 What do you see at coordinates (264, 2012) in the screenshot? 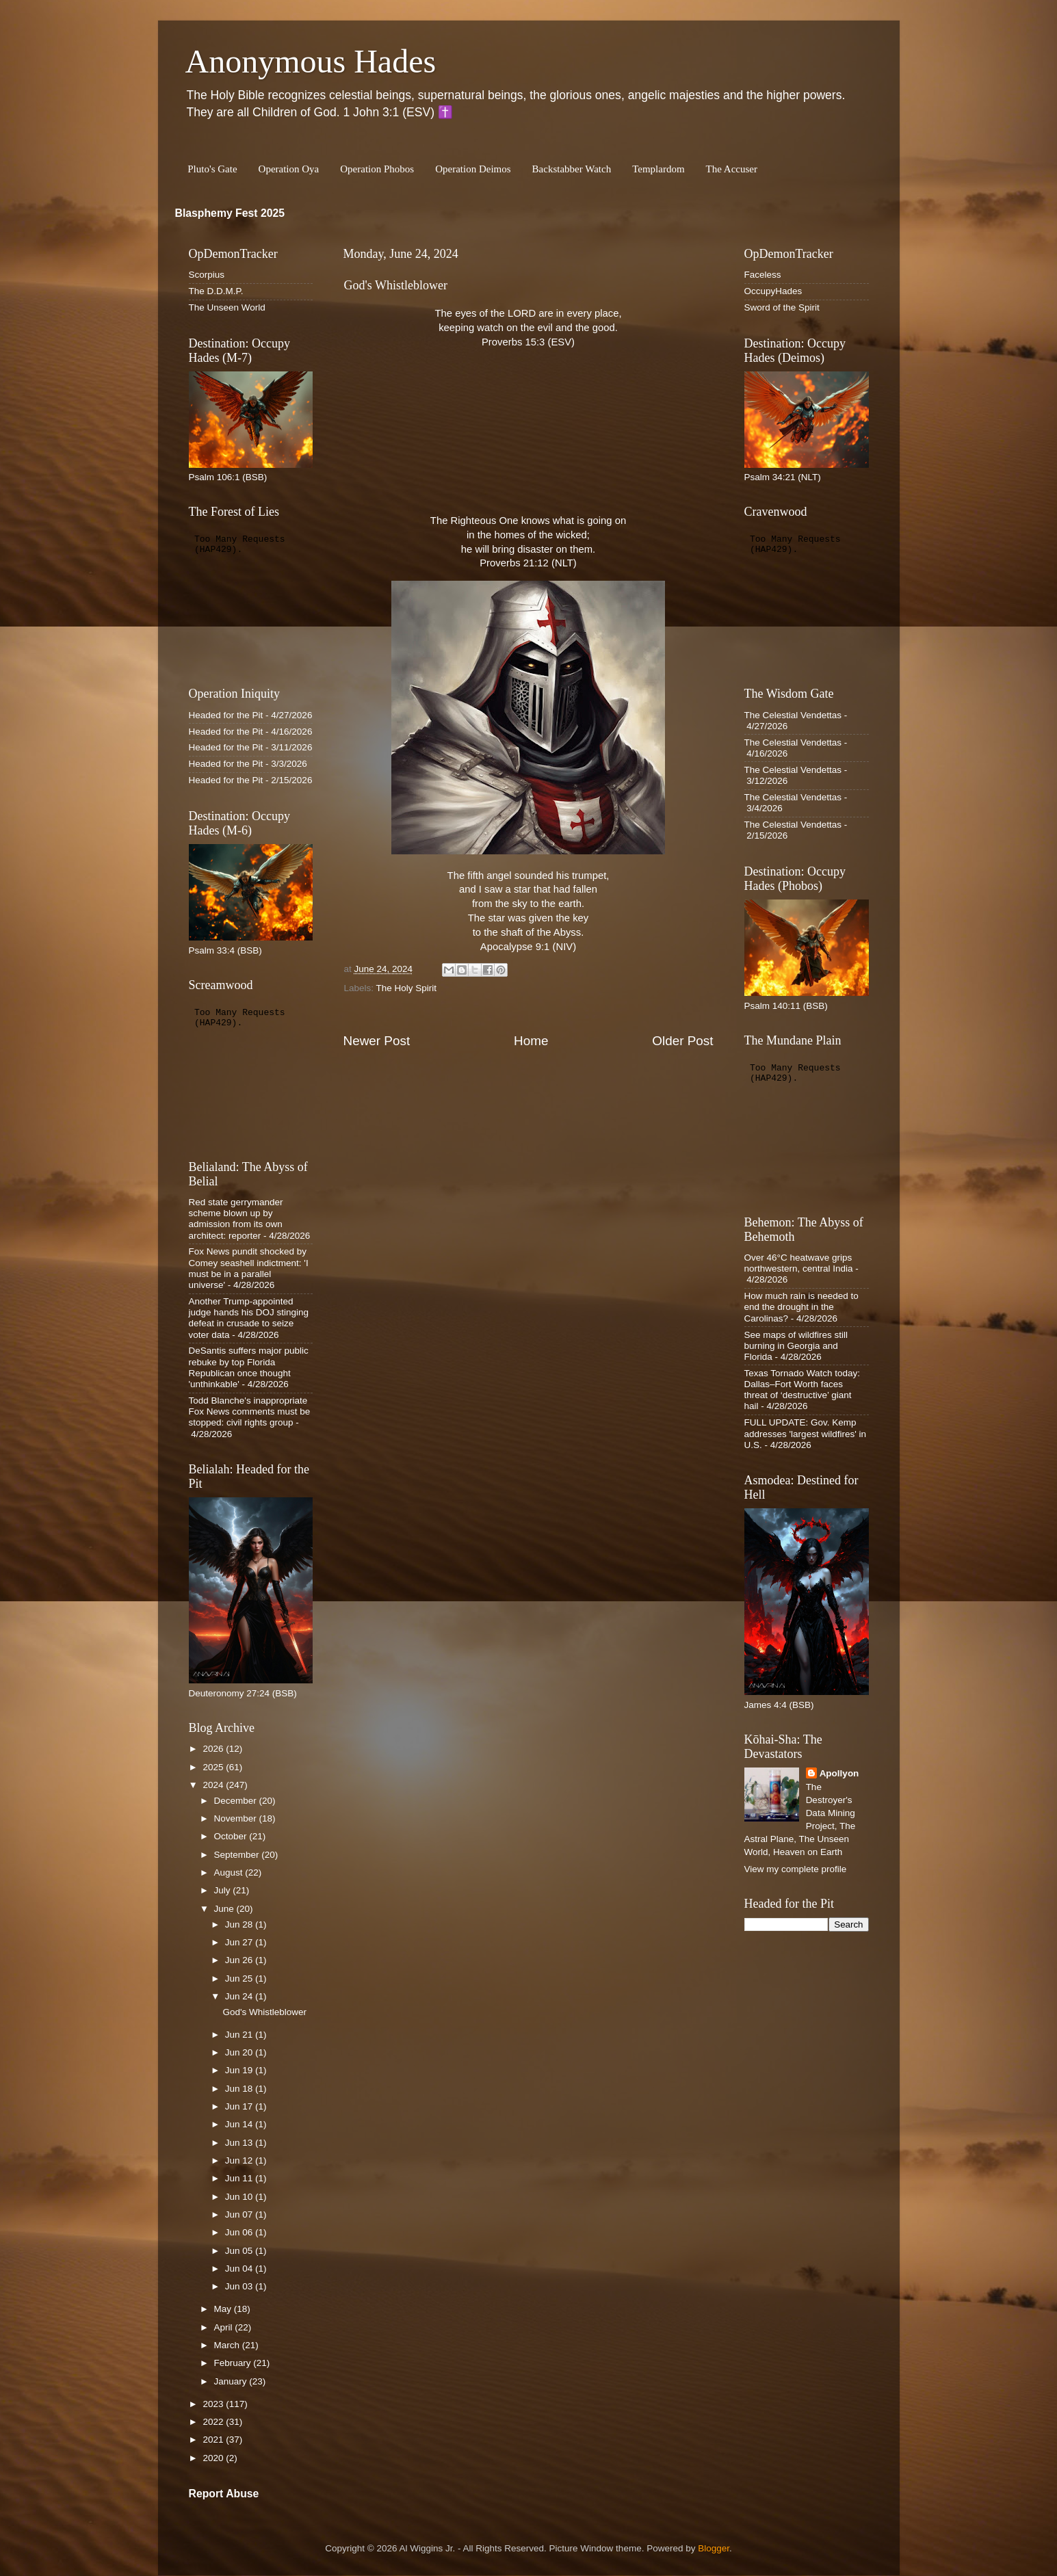
I see `God's Whistleblower` at bounding box center [264, 2012].